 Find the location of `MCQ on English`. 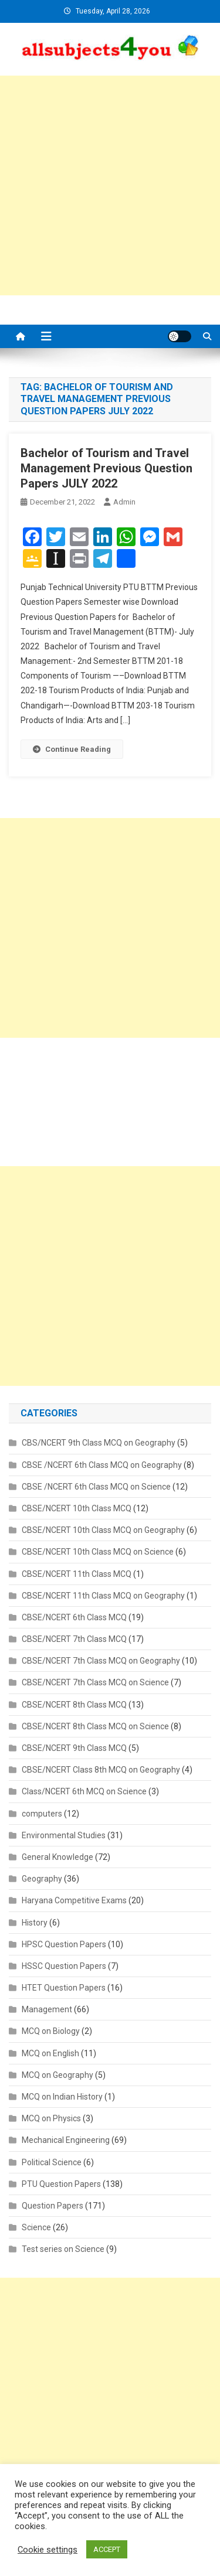

MCQ on English is located at coordinates (50, 2053).